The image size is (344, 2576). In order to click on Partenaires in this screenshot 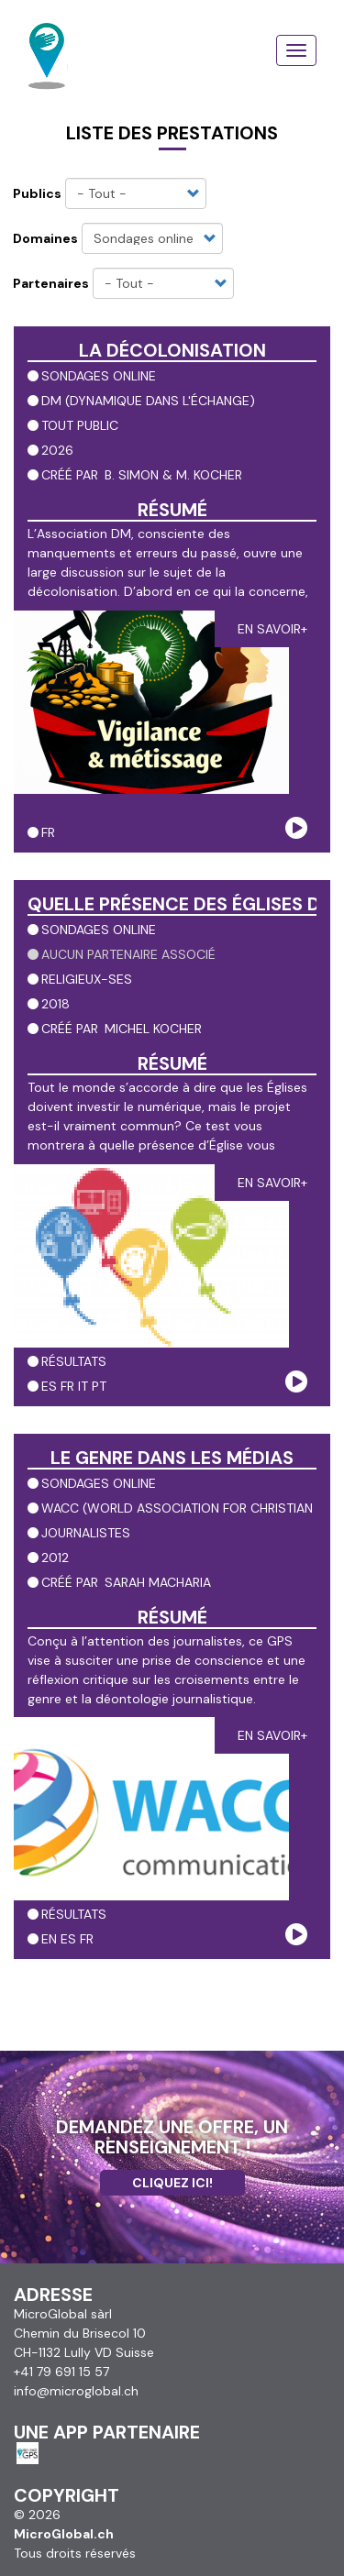, I will do `click(51, 283)`.